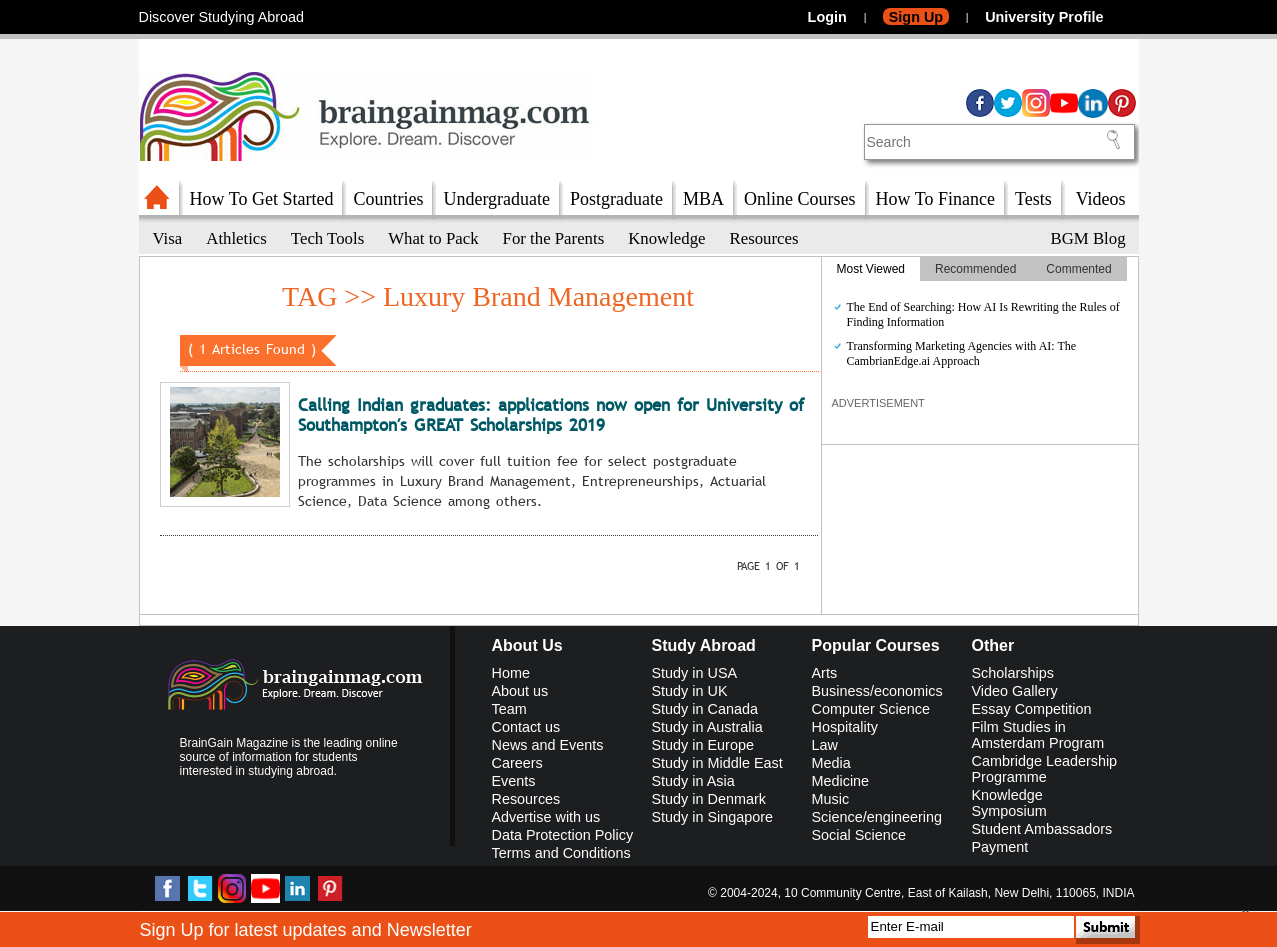  I want to click on Payment, so click(1000, 847).